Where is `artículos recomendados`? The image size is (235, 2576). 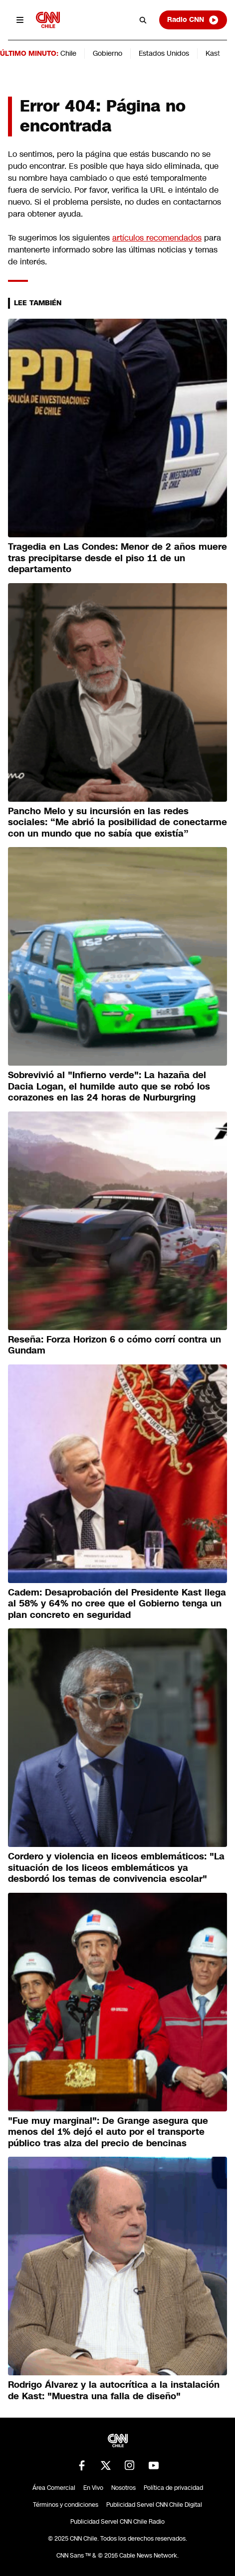 artículos recomendados is located at coordinates (157, 238).